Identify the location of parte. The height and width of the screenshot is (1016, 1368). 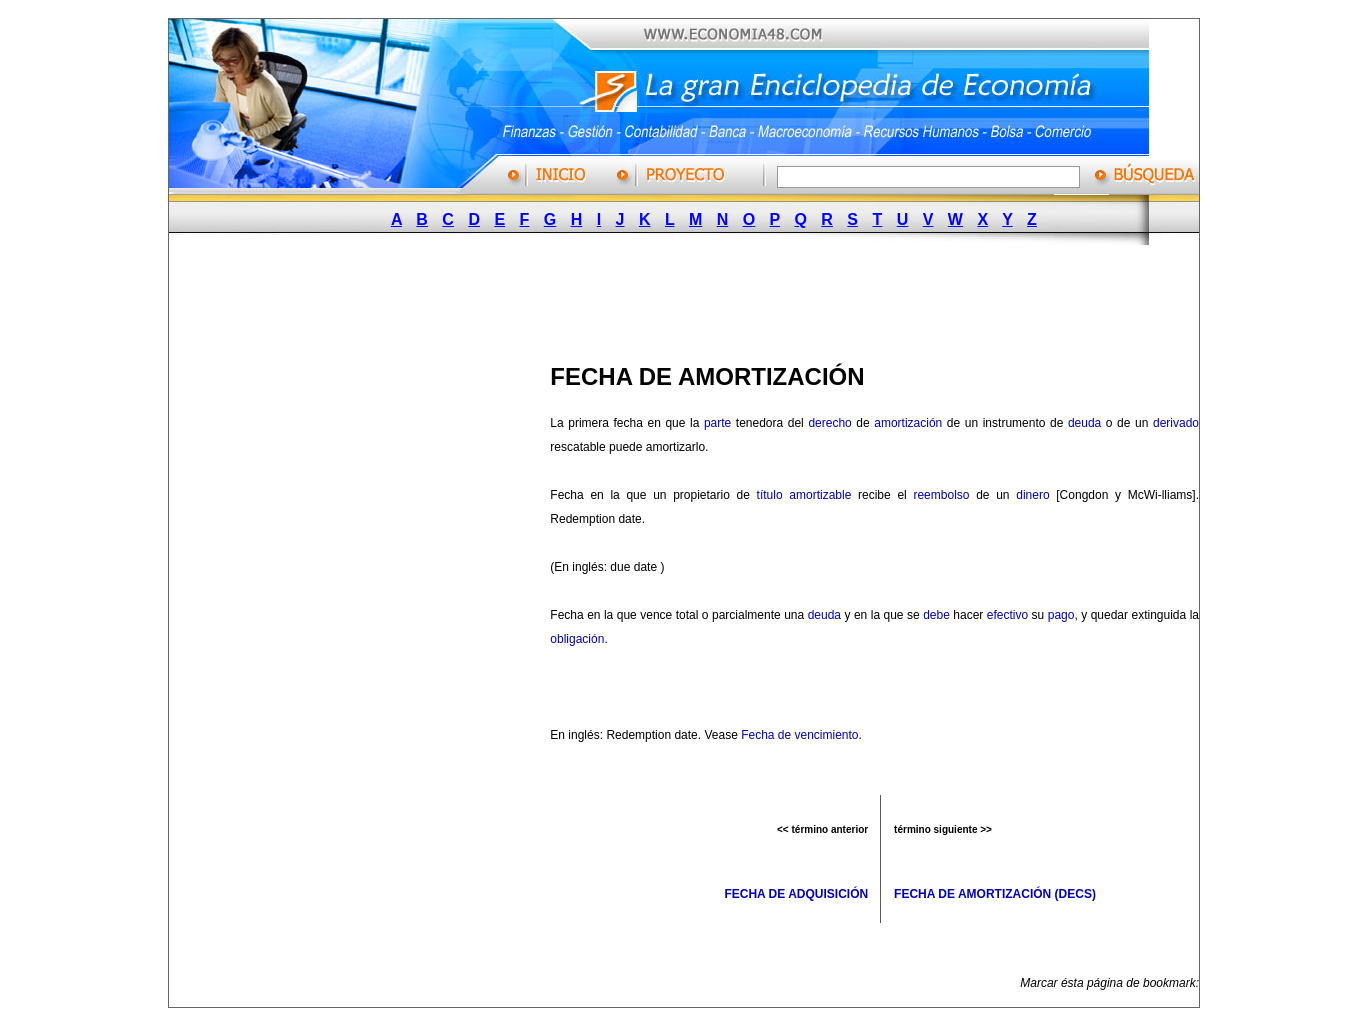
(717, 423).